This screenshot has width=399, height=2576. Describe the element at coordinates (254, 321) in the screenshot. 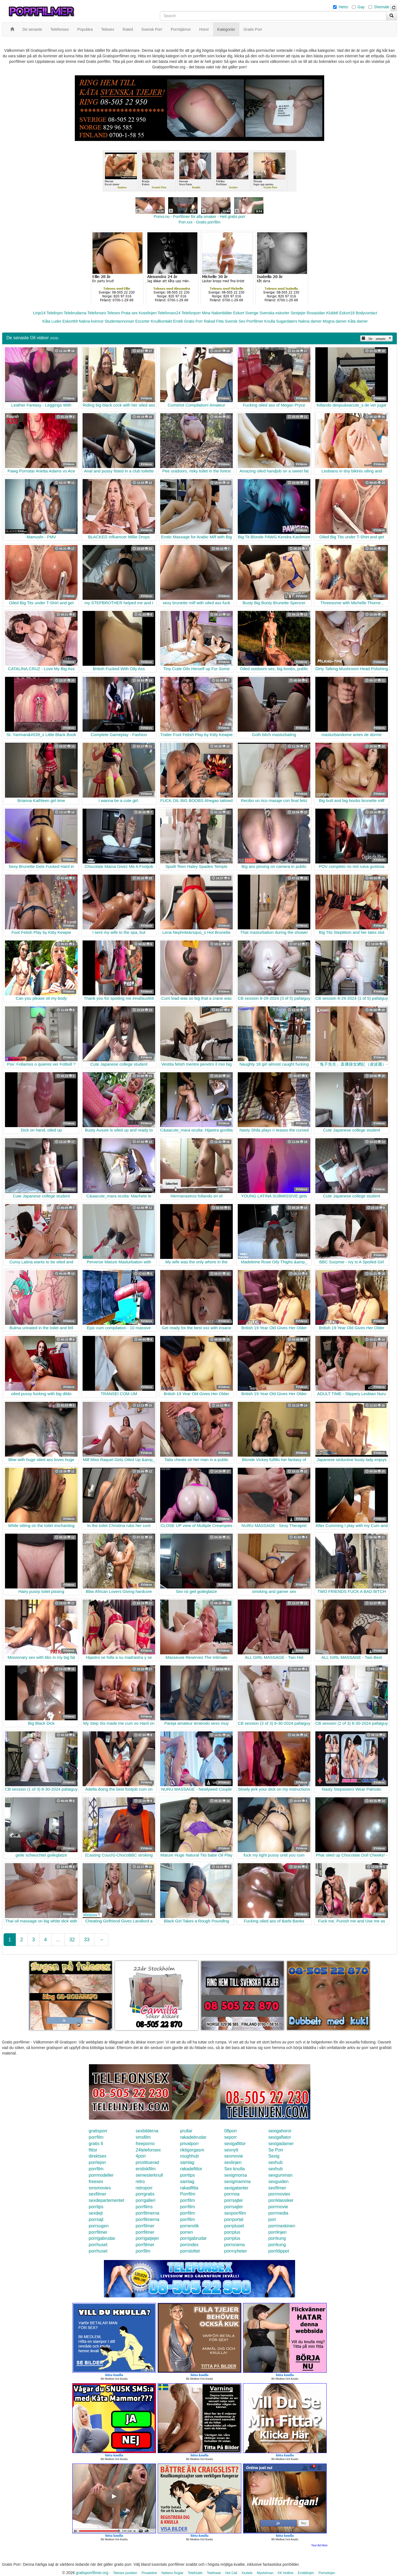

I see `Porrfilmer` at that location.